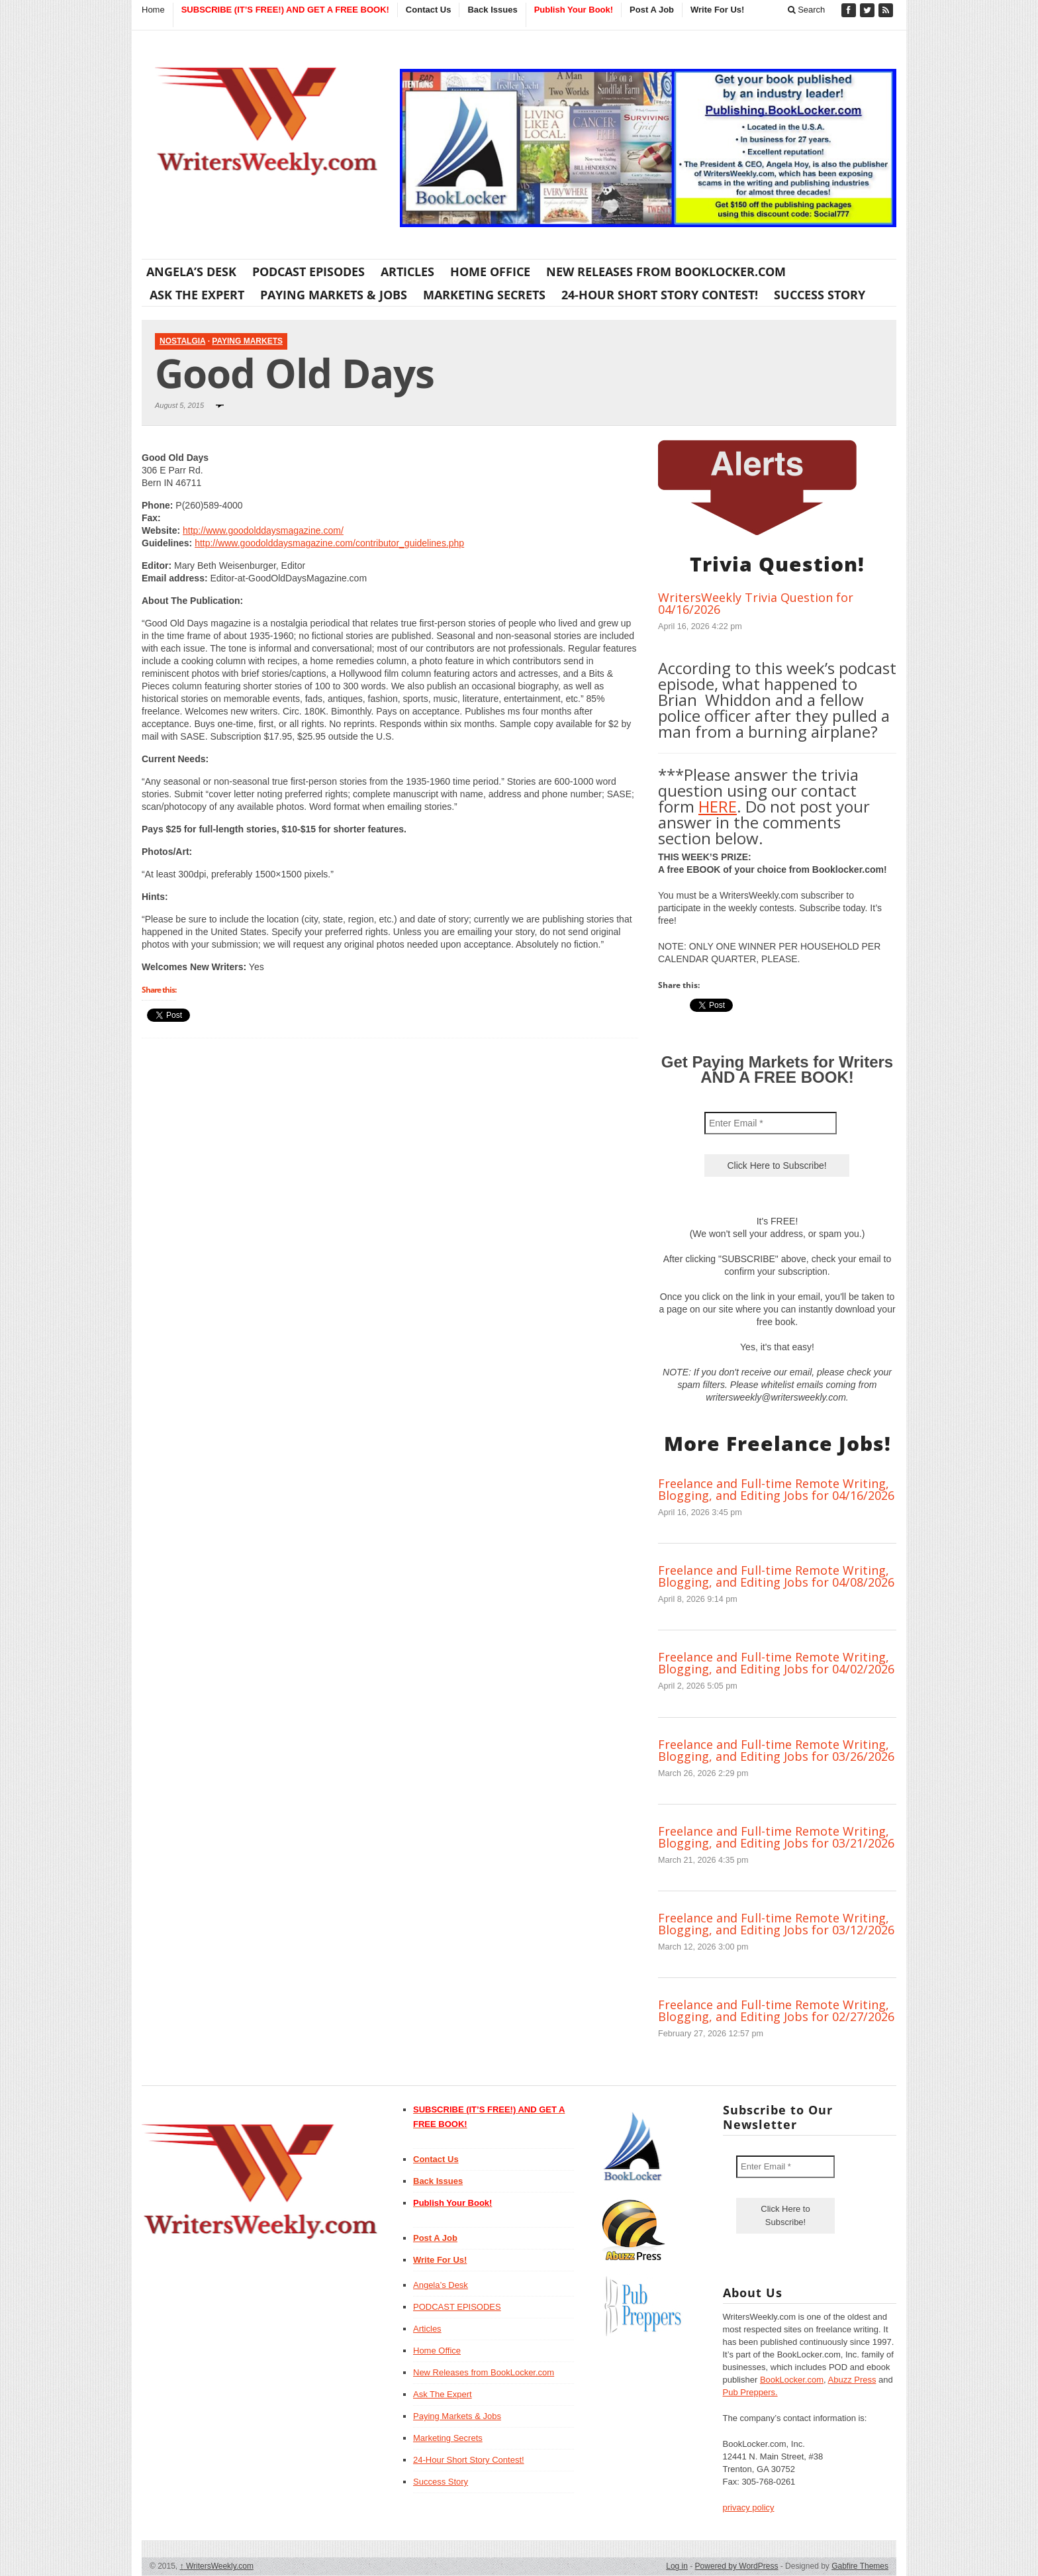  I want to click on Marketing Secrets, so click(484, 295).